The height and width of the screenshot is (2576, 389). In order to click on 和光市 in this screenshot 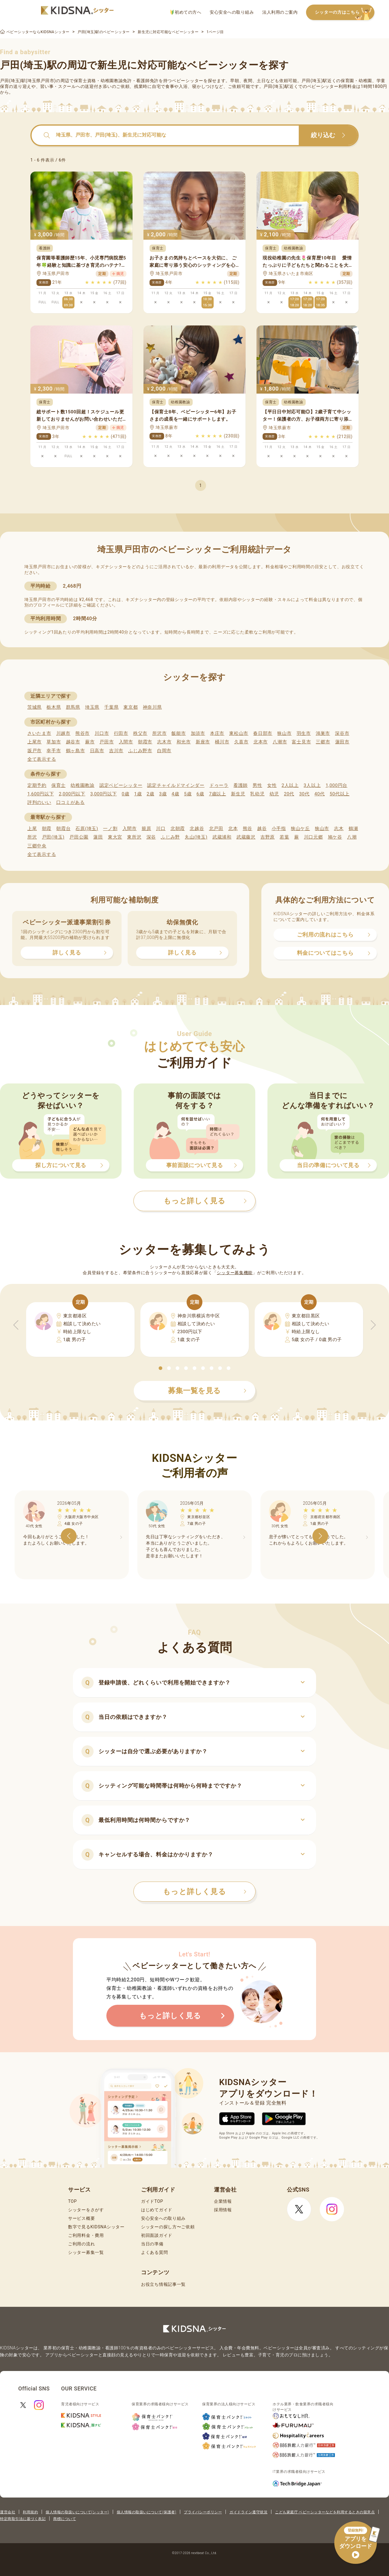, I will do `click(184, 742)`.